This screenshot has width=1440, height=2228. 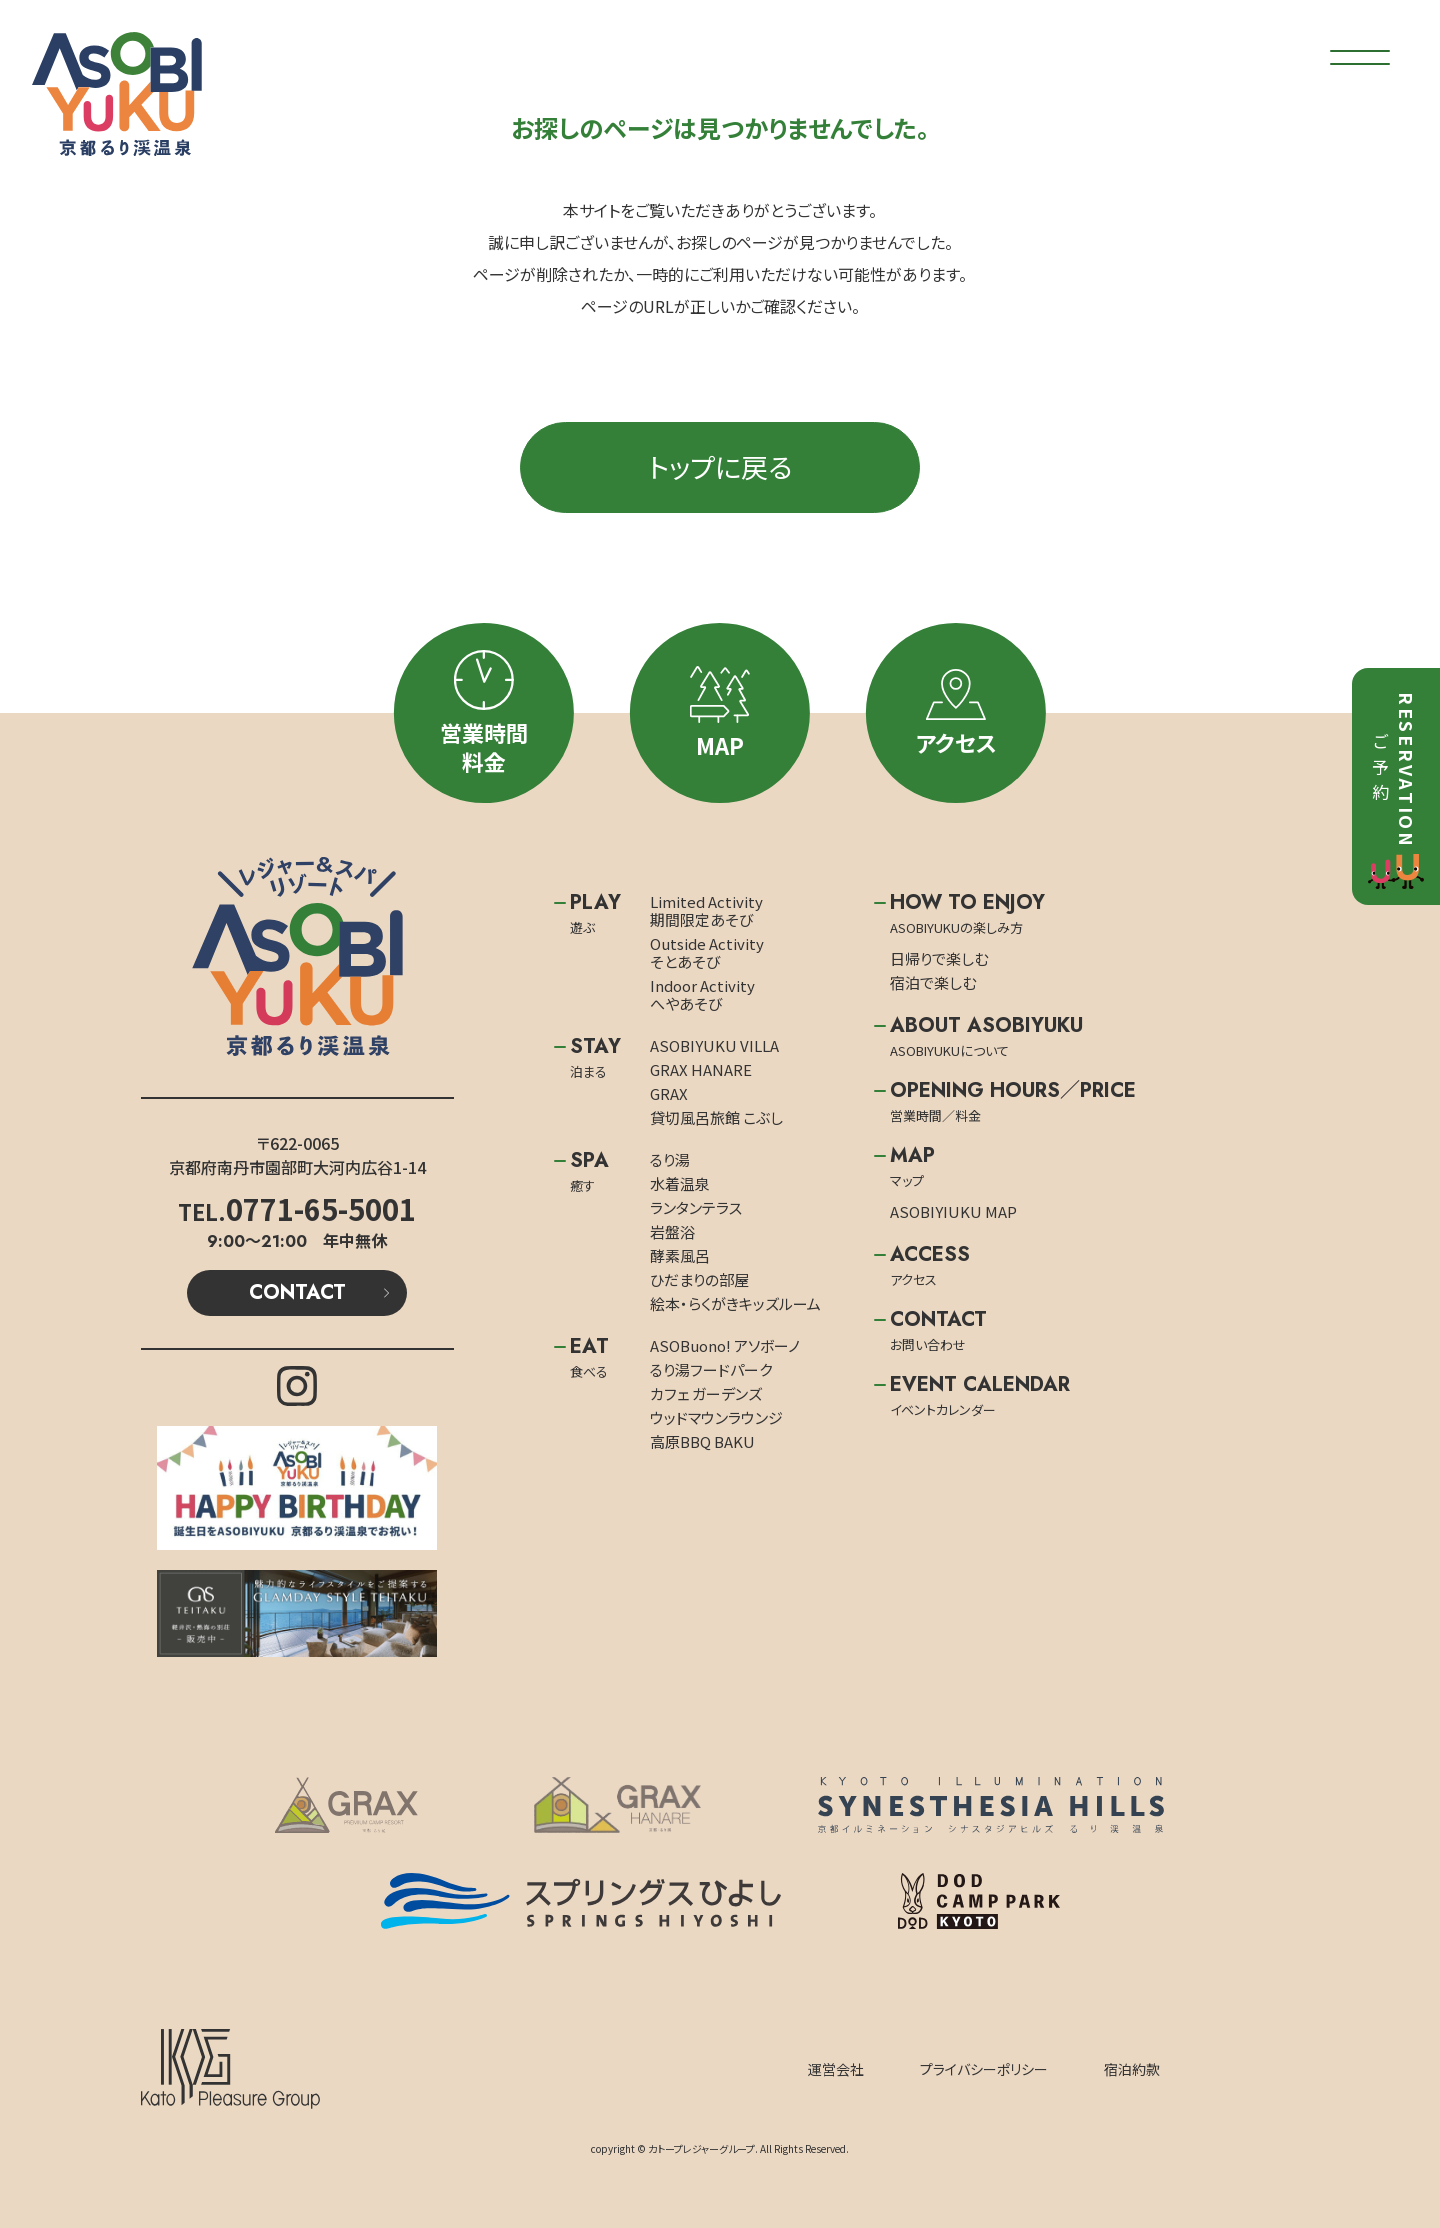 What do you see at coordinates (836, 2069) in the screenshot?
I see `運営会社` at bounding box center [836, 2069].